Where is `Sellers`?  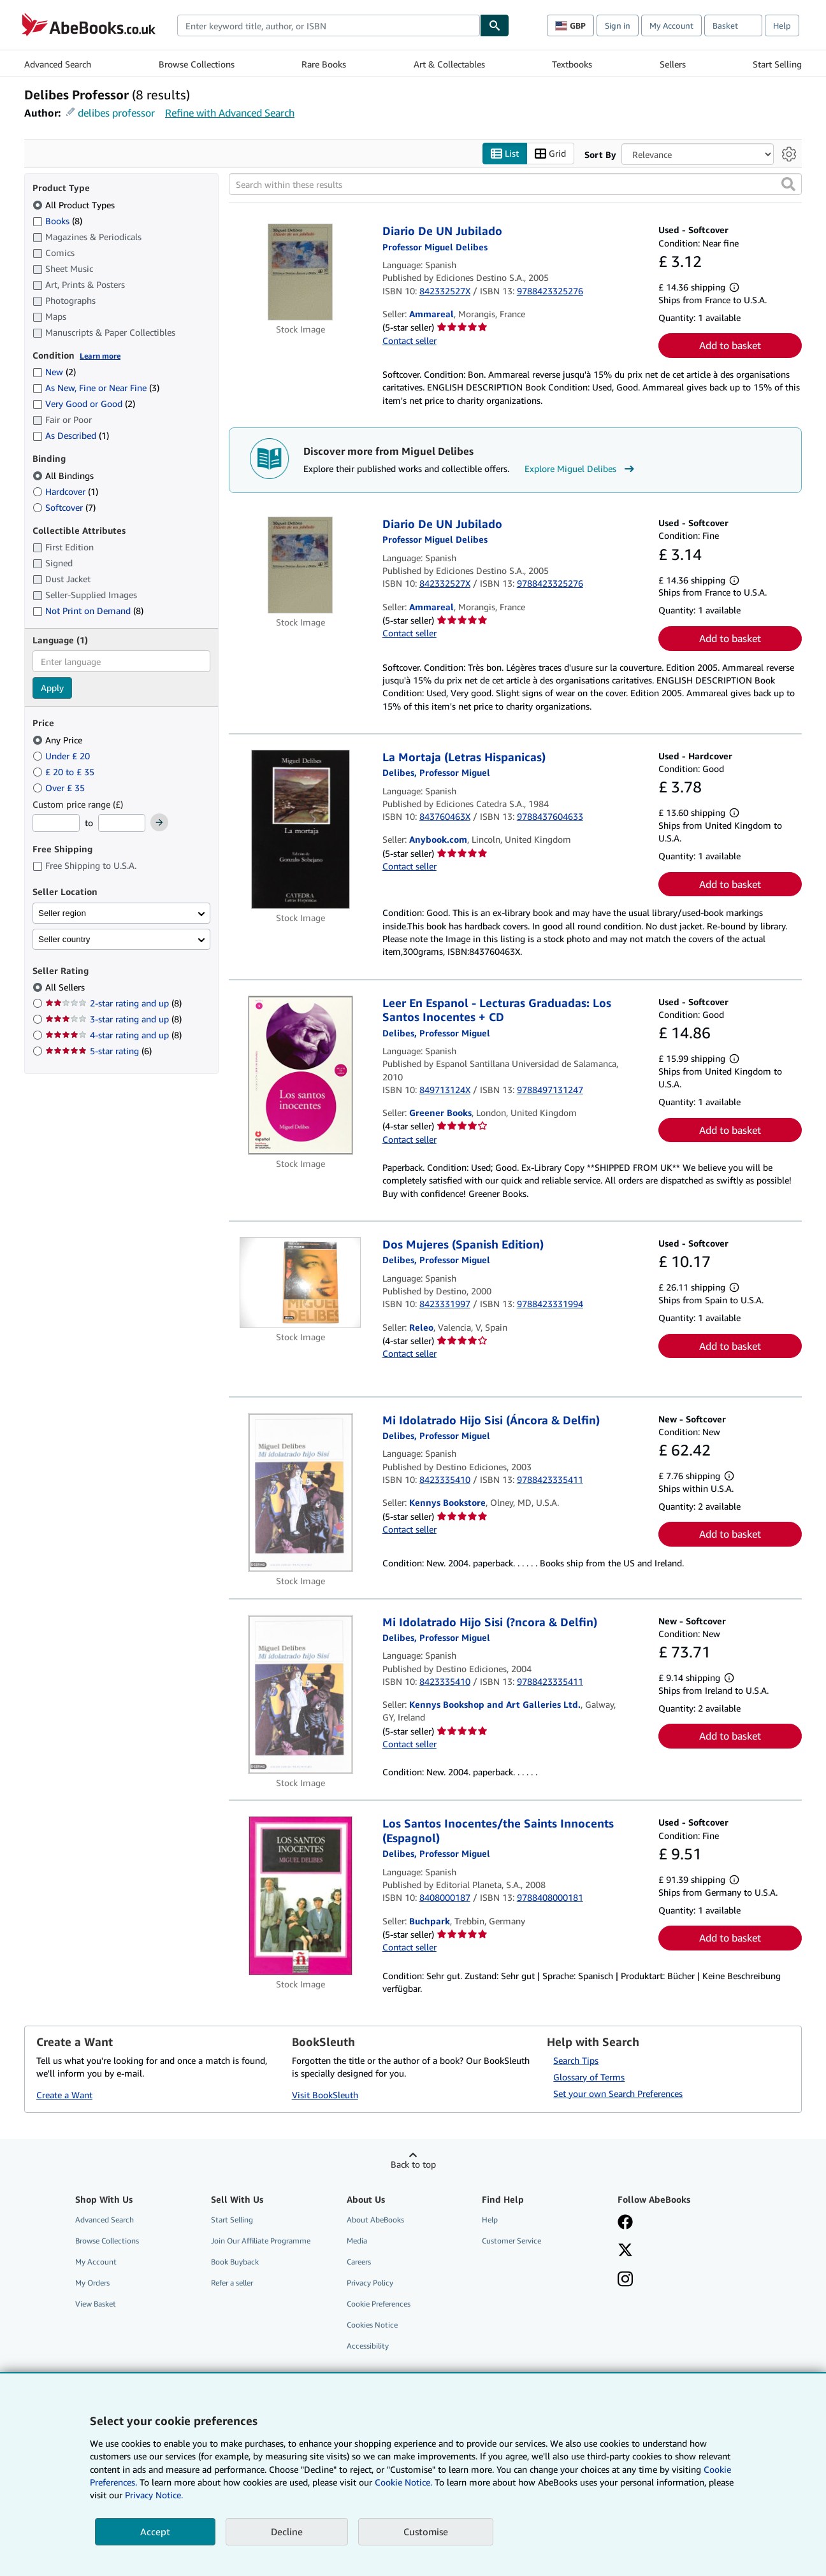
Sellers is located at coordinates (673, 64).